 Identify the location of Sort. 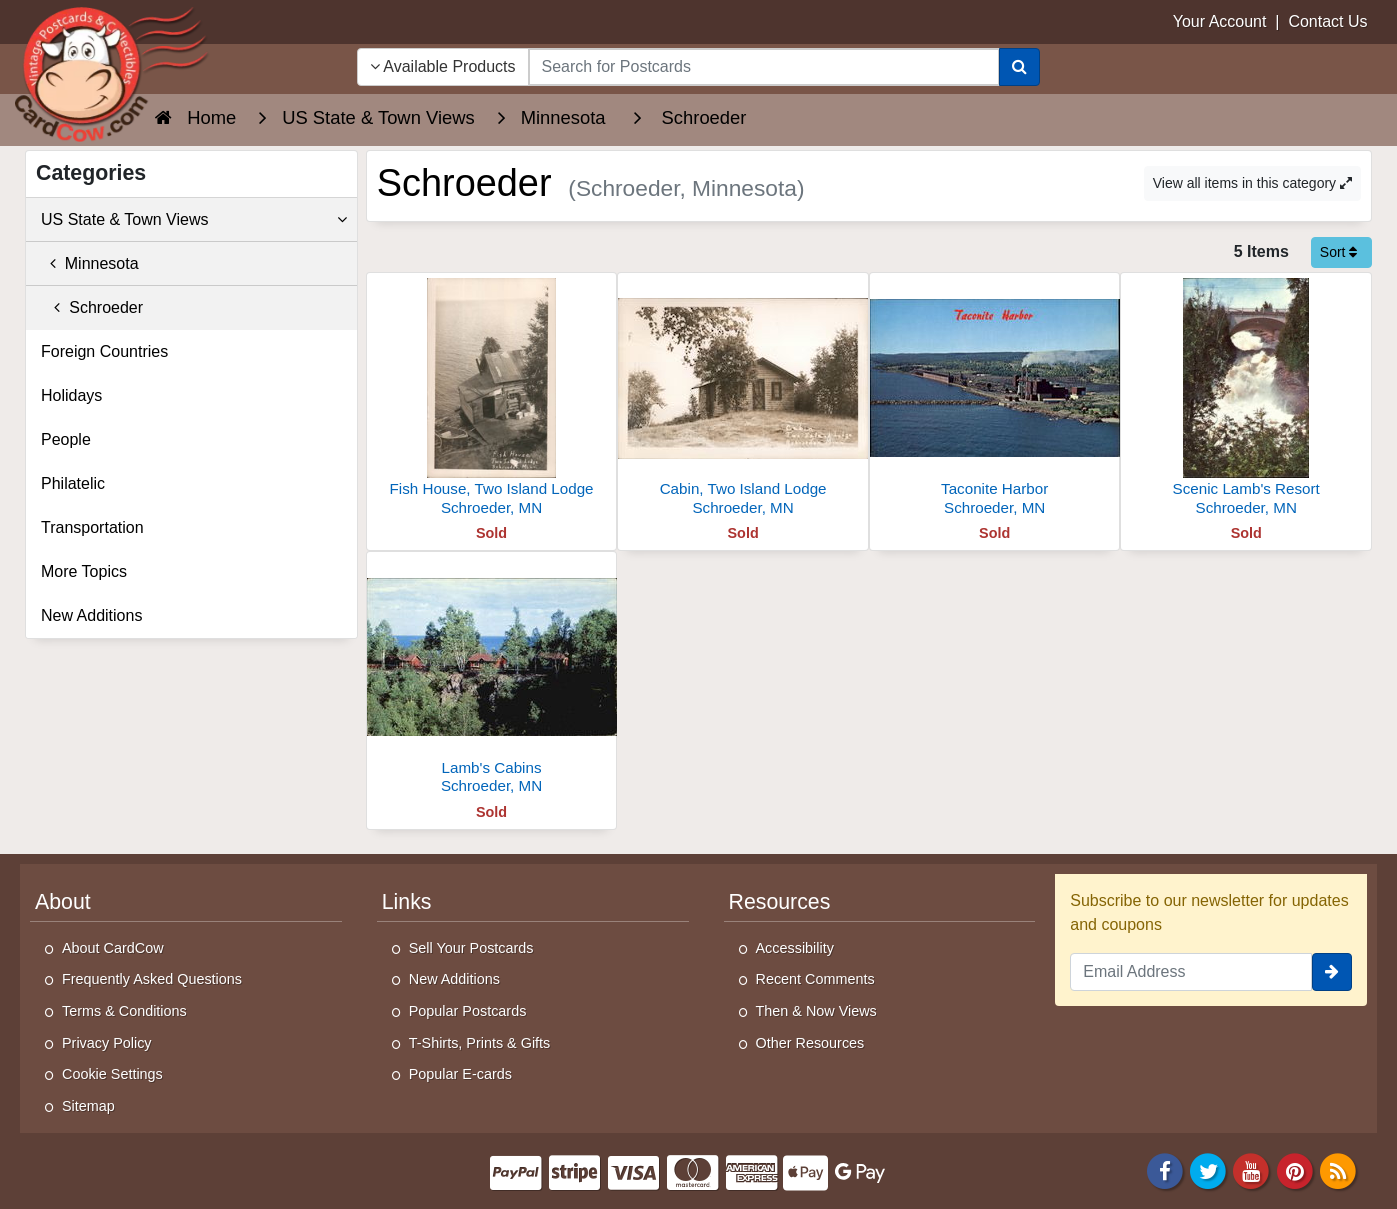
(1339, 252).